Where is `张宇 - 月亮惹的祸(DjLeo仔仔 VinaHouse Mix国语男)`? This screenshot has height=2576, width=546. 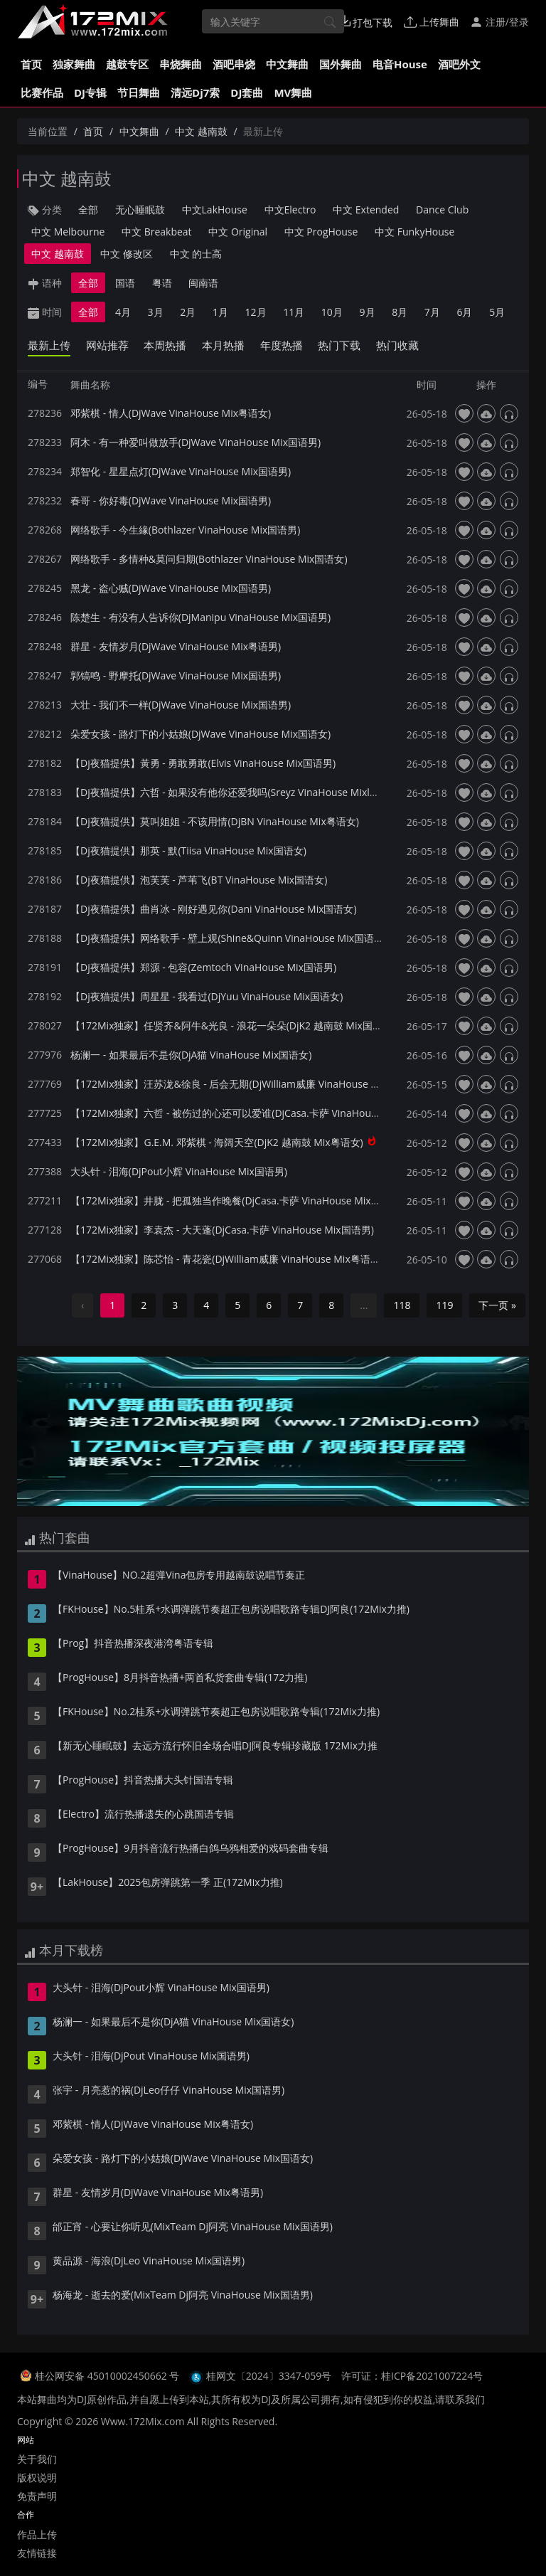
张宇 - 月亮惹的祸(DjLeo仔仔 VinaHouse Mix国语男) is located at coordinates (168, 2091).